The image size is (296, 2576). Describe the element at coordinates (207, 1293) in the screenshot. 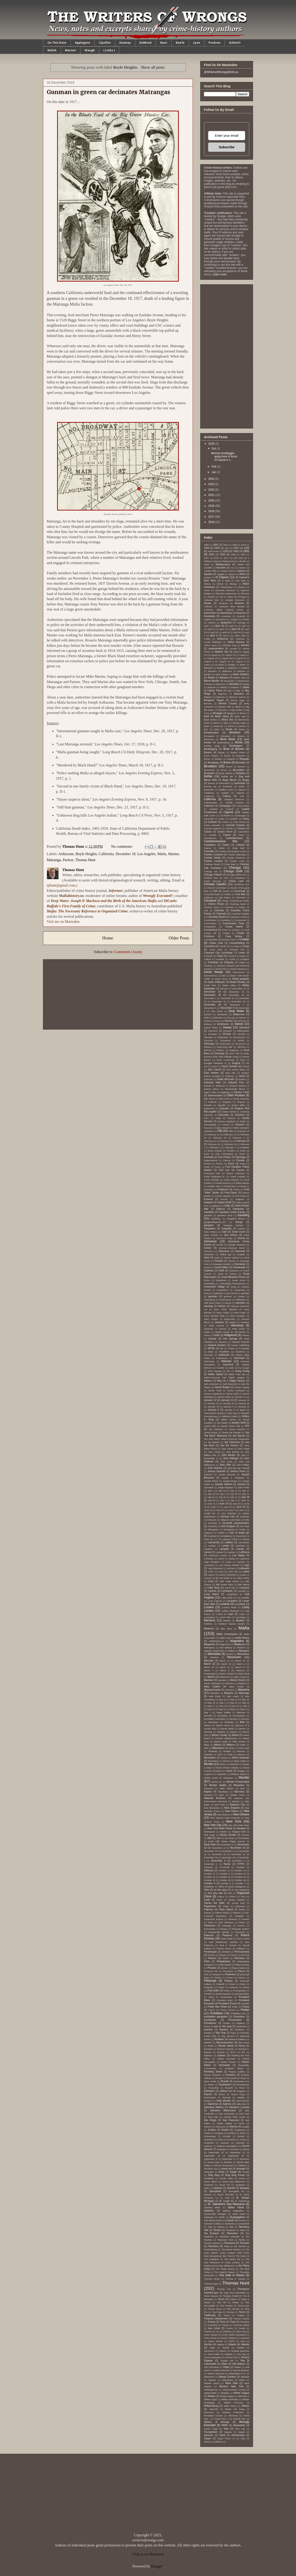

I see `Guica` at that location.